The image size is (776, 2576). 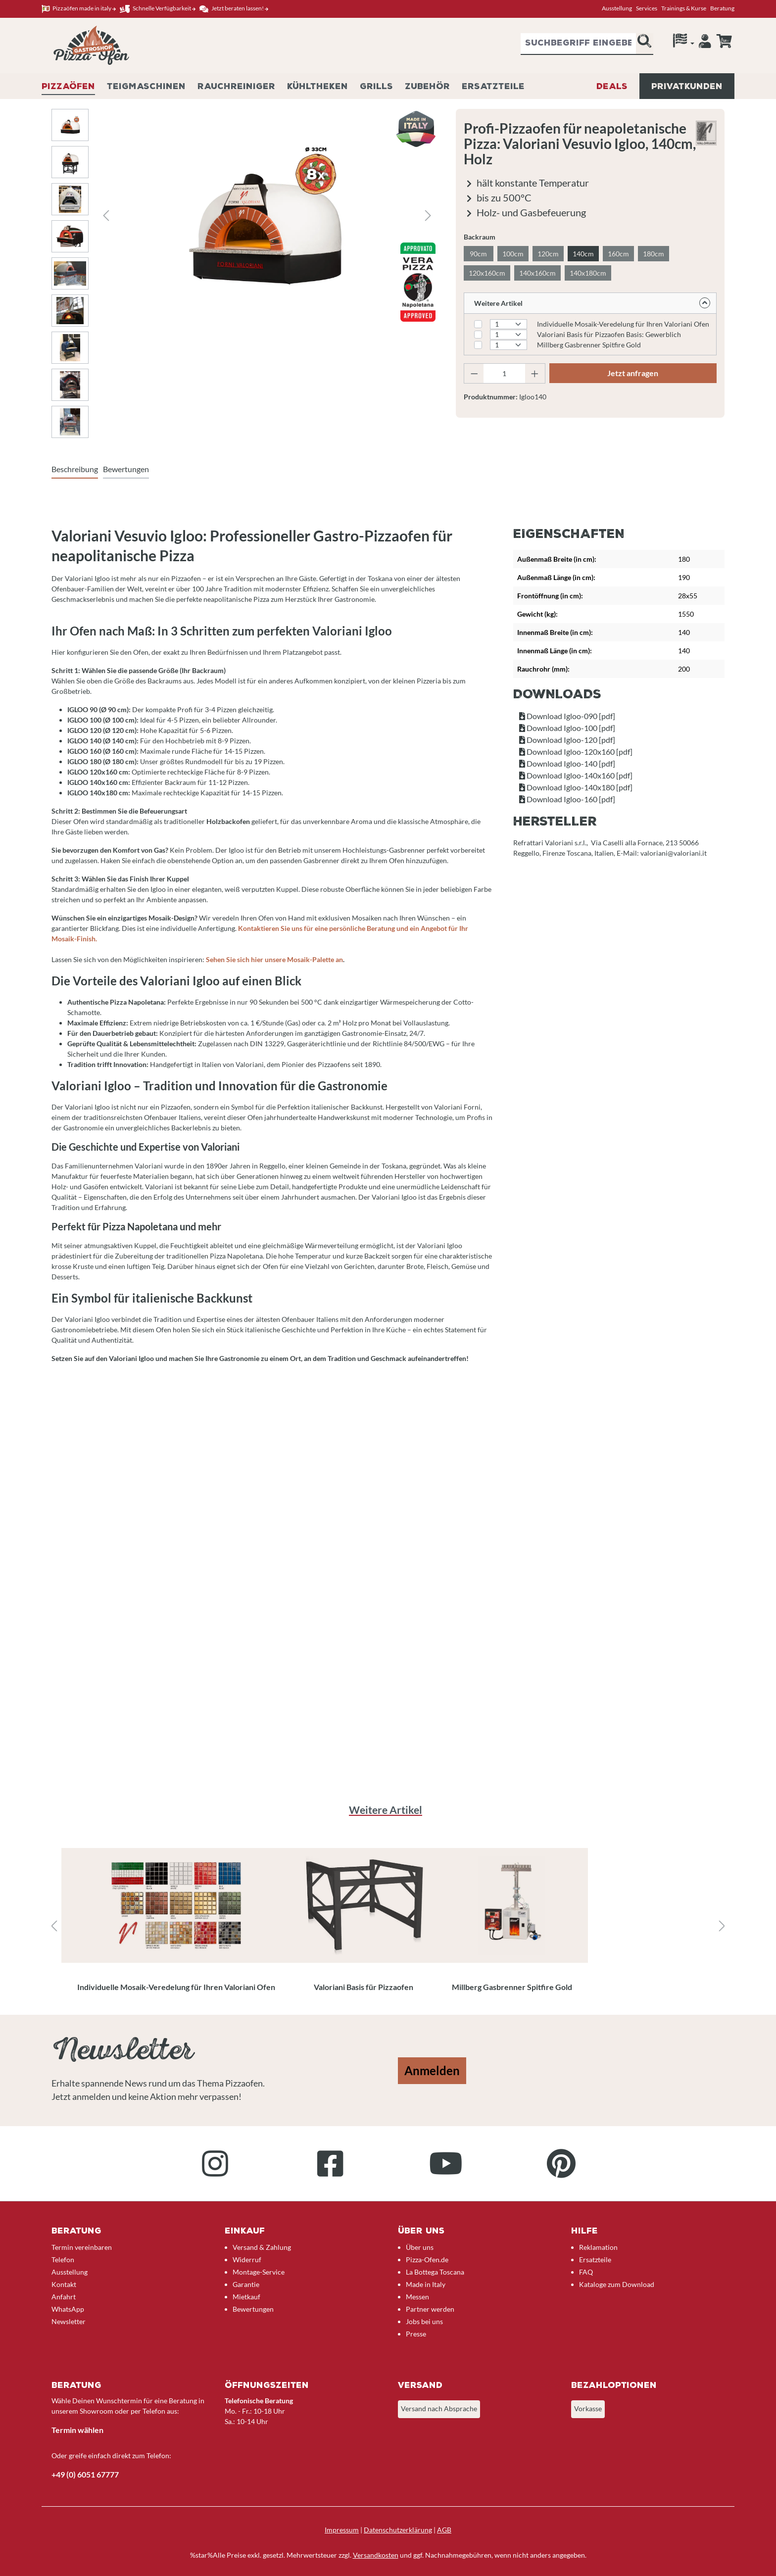 What do you see at coordinates (424, 2321) in the screenshot?
I see `Jobs bei uns` at bounding box center [424, 2321].